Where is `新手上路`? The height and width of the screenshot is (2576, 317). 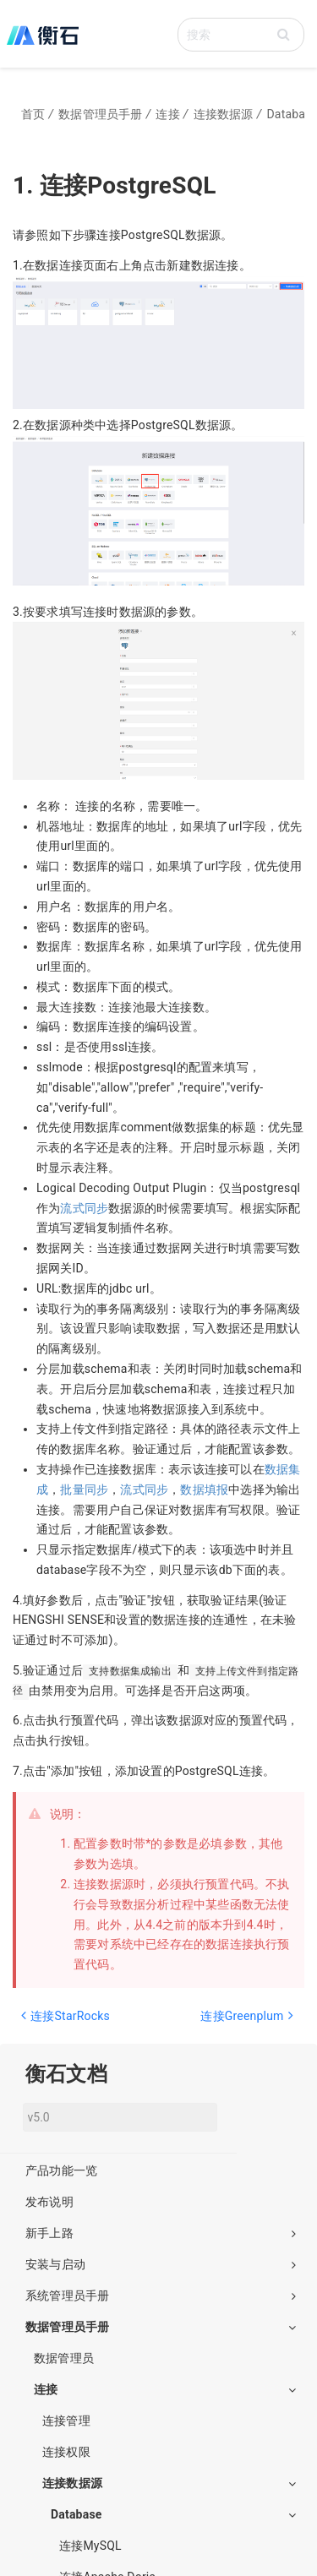 新手上路 is located at coordinates (160, 2233).